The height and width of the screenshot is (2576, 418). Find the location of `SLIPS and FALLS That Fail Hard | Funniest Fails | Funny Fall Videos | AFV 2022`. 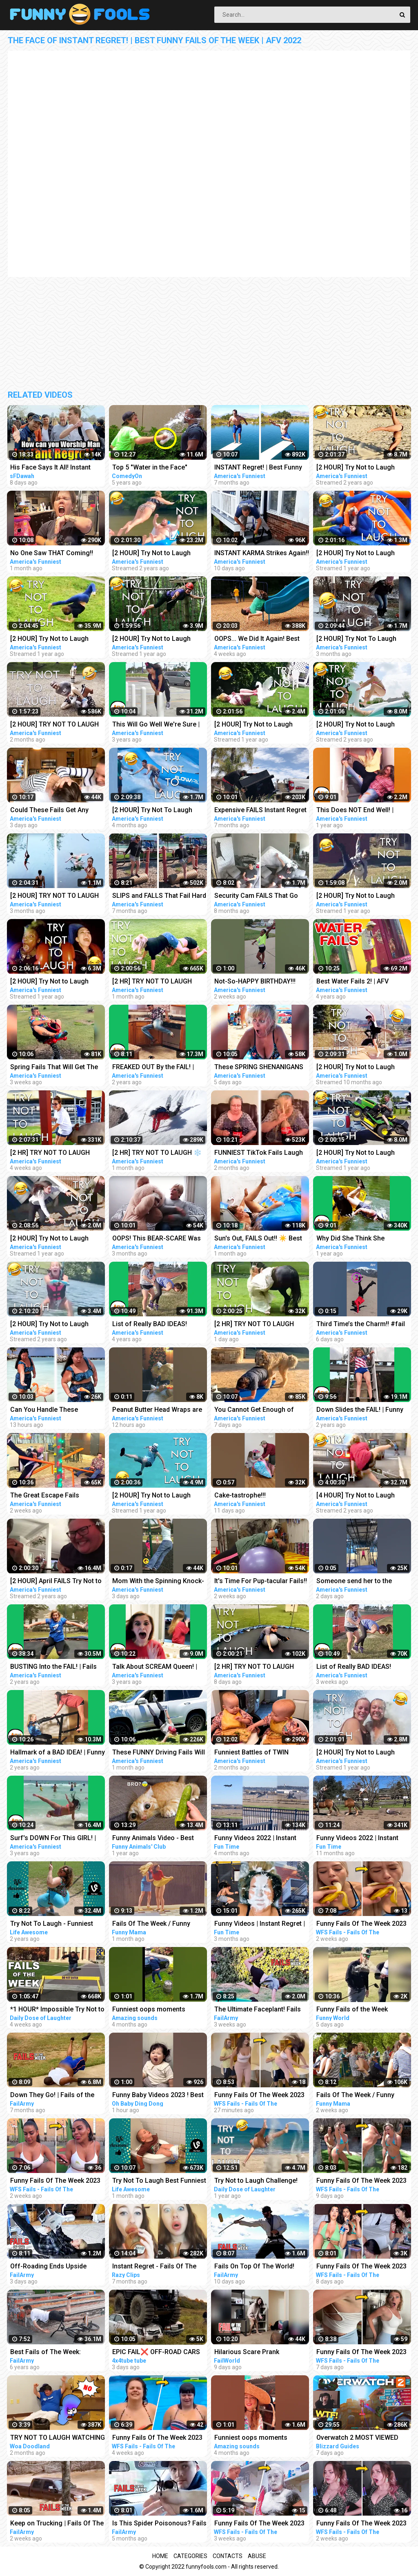

SLIPS and FALLS That Fail Hard | Funniest Fails | Funny Fall Videos | AFV 2022 is located at coordinates (159, 896).